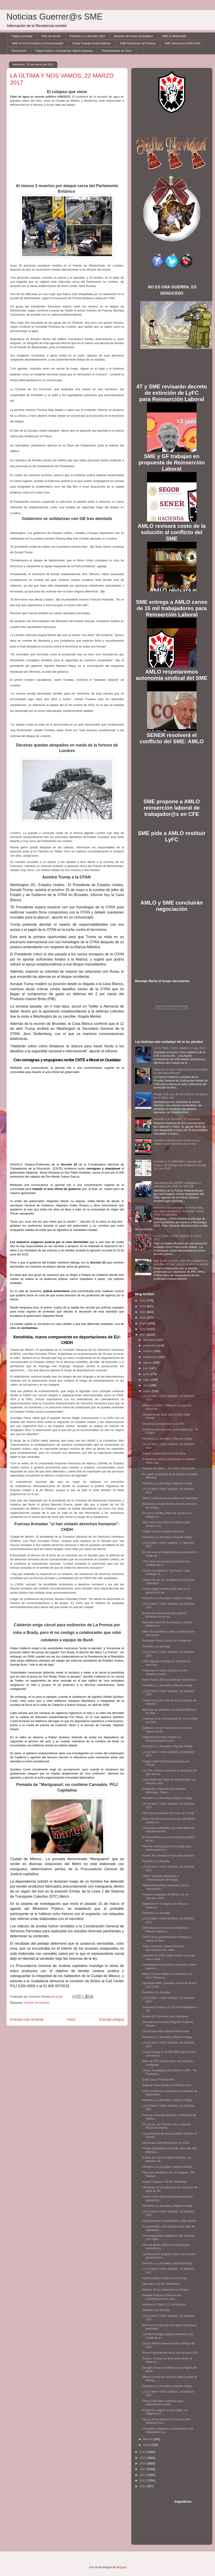 This screenshot has width=215, height=2576. I want to click on Balean a periodista en Poza Rica, so click(164, 1453).